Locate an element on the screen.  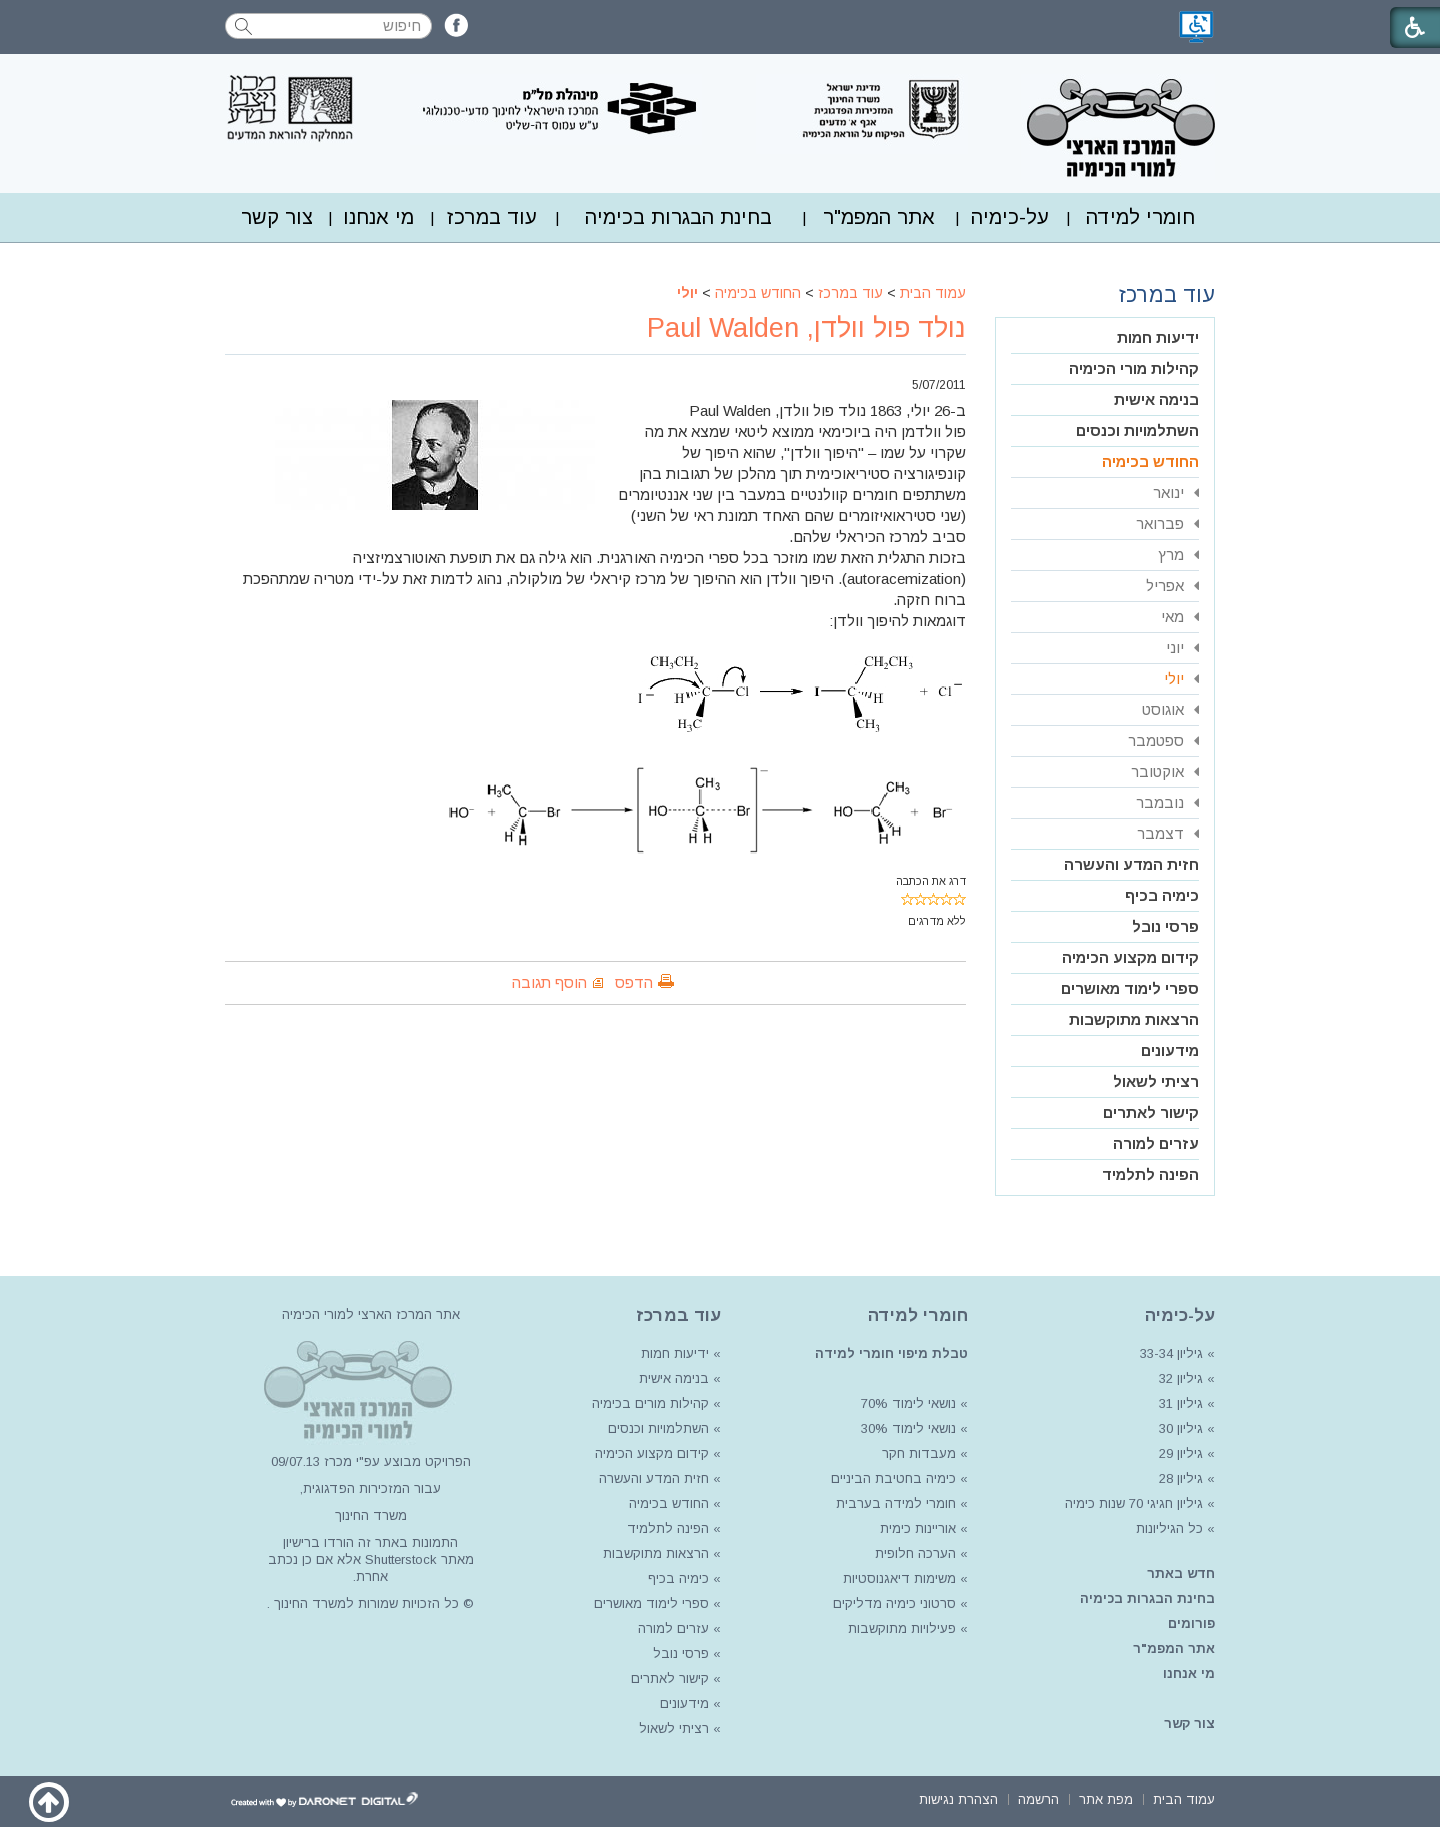
ידיעות חמות is located at coordinates (1158, 337).